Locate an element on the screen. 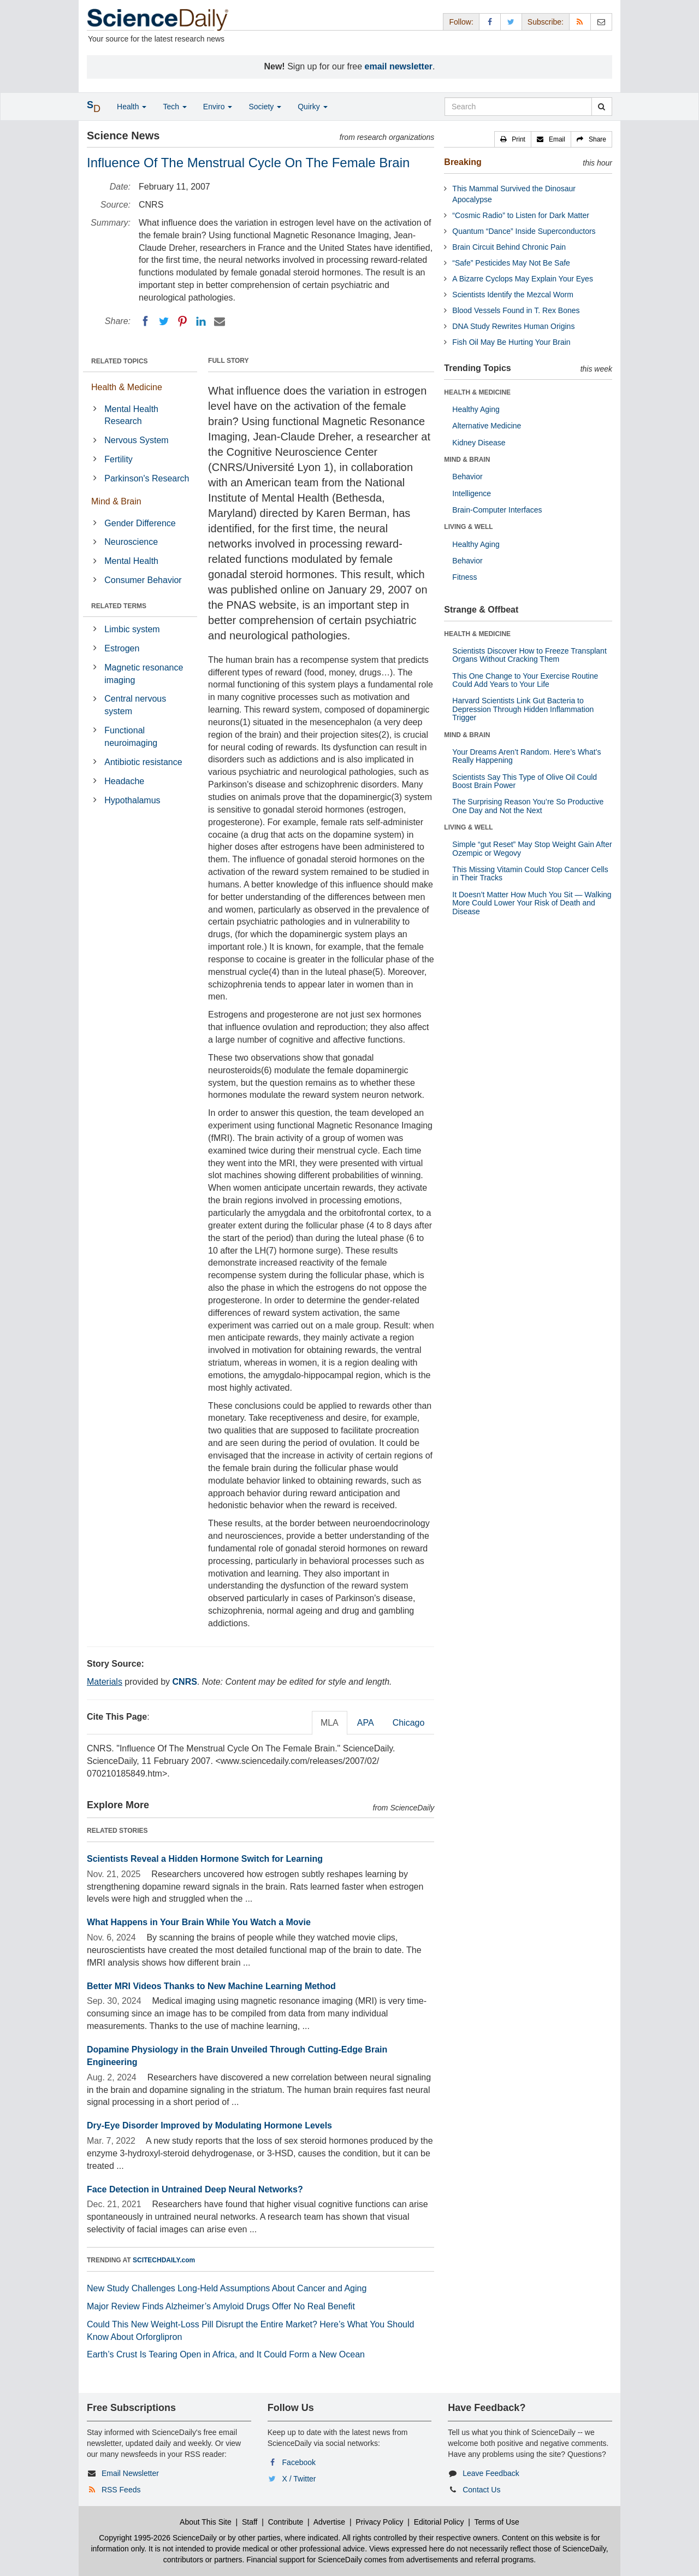 The image size is (699, 2576). [Newsletter] is located at coordinates (601, 21).